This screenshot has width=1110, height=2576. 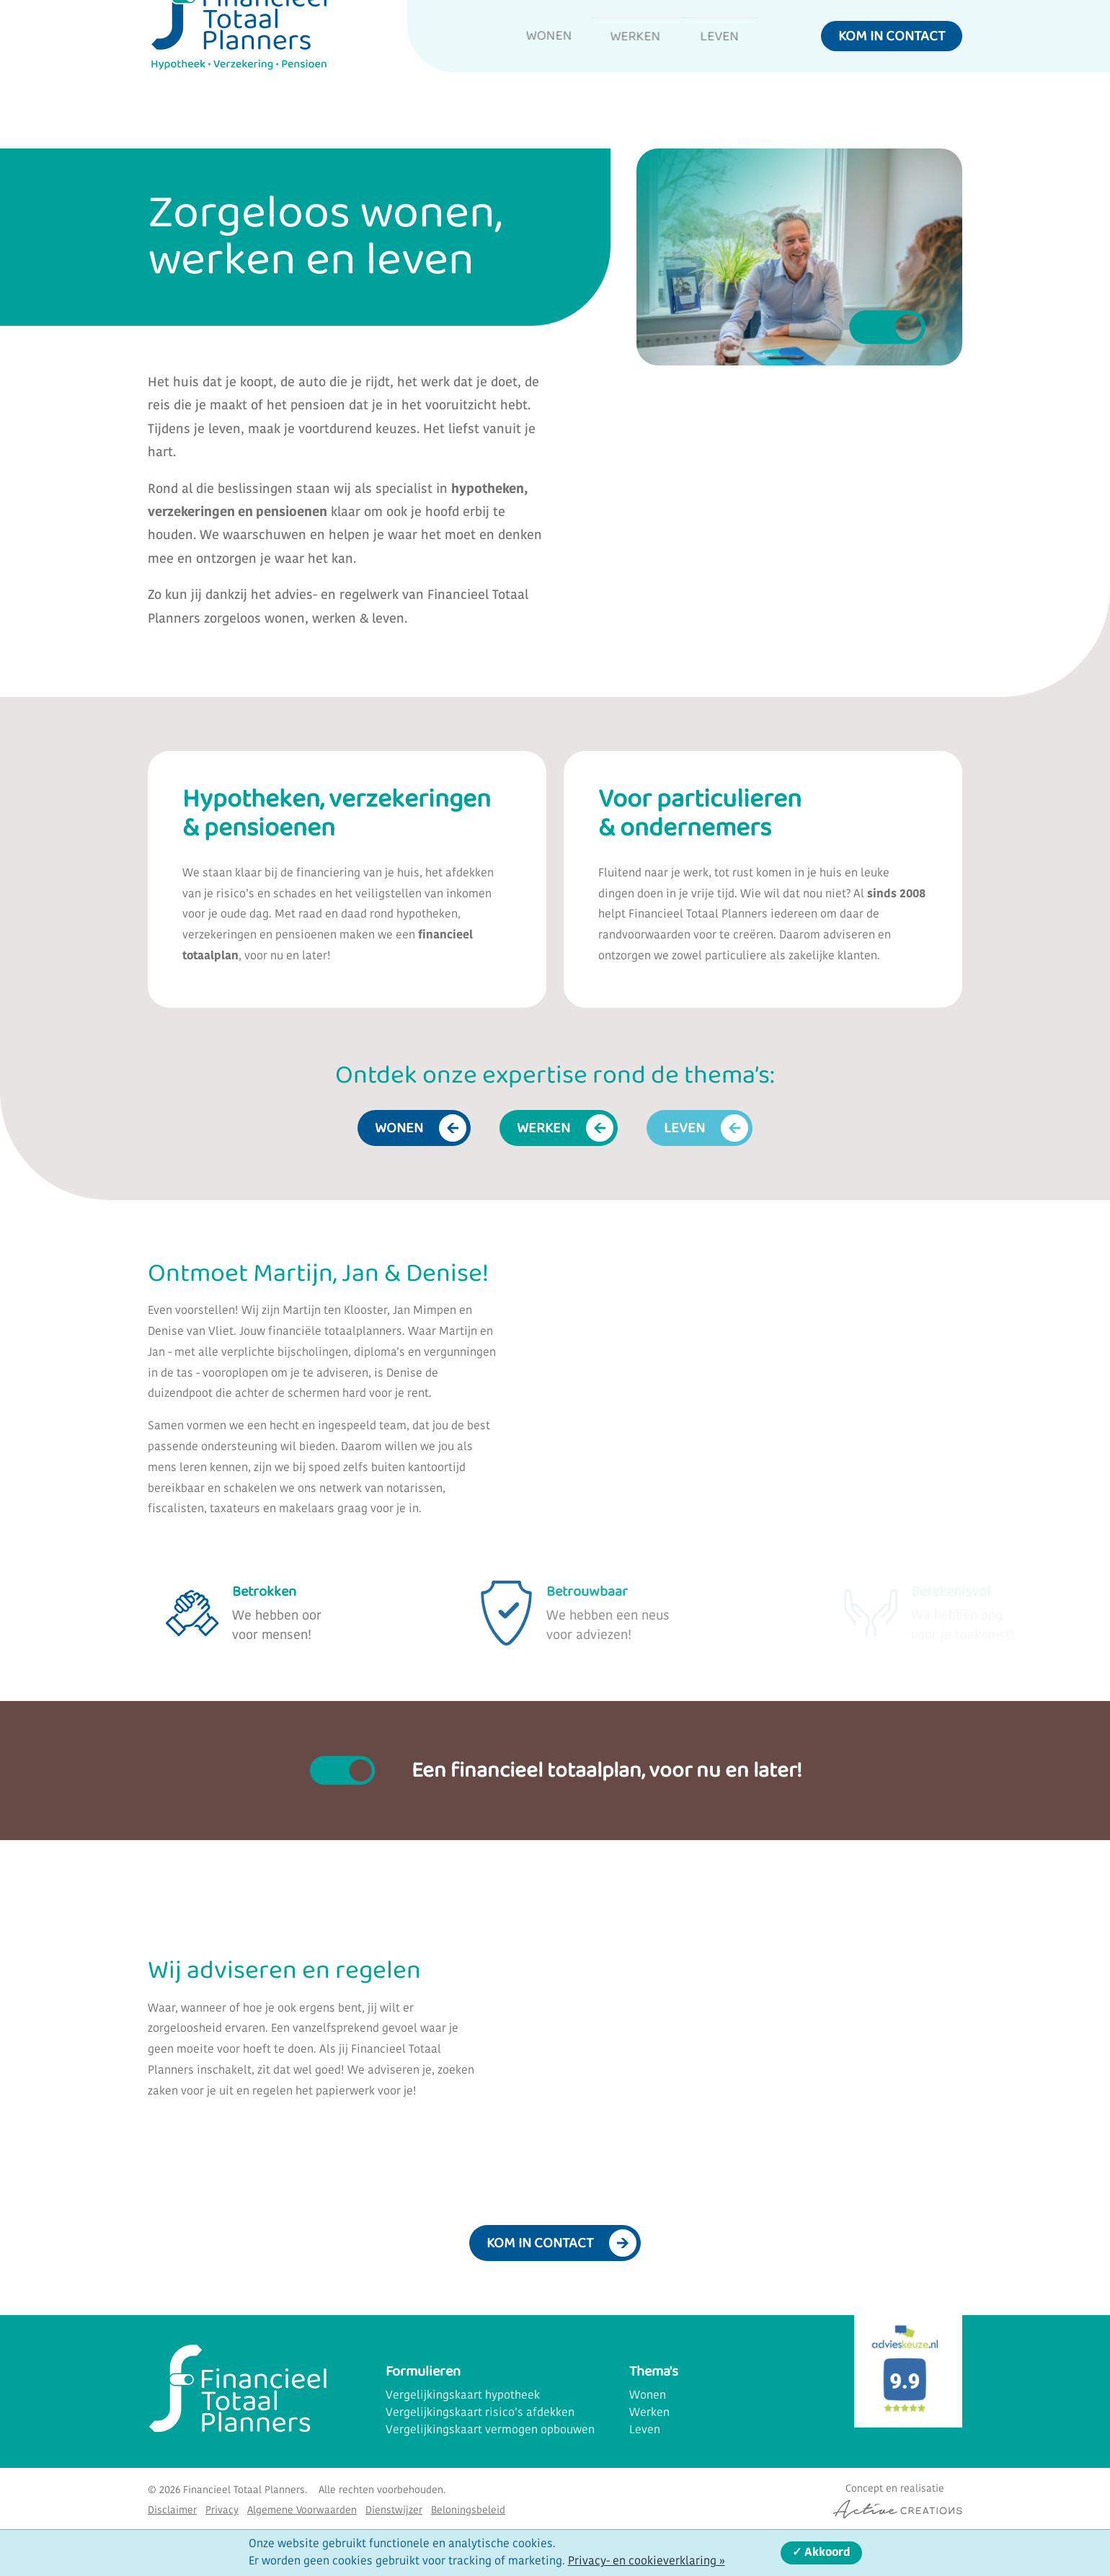 I want to click on ✓ Akkoord, so click(x=821, y=2553).